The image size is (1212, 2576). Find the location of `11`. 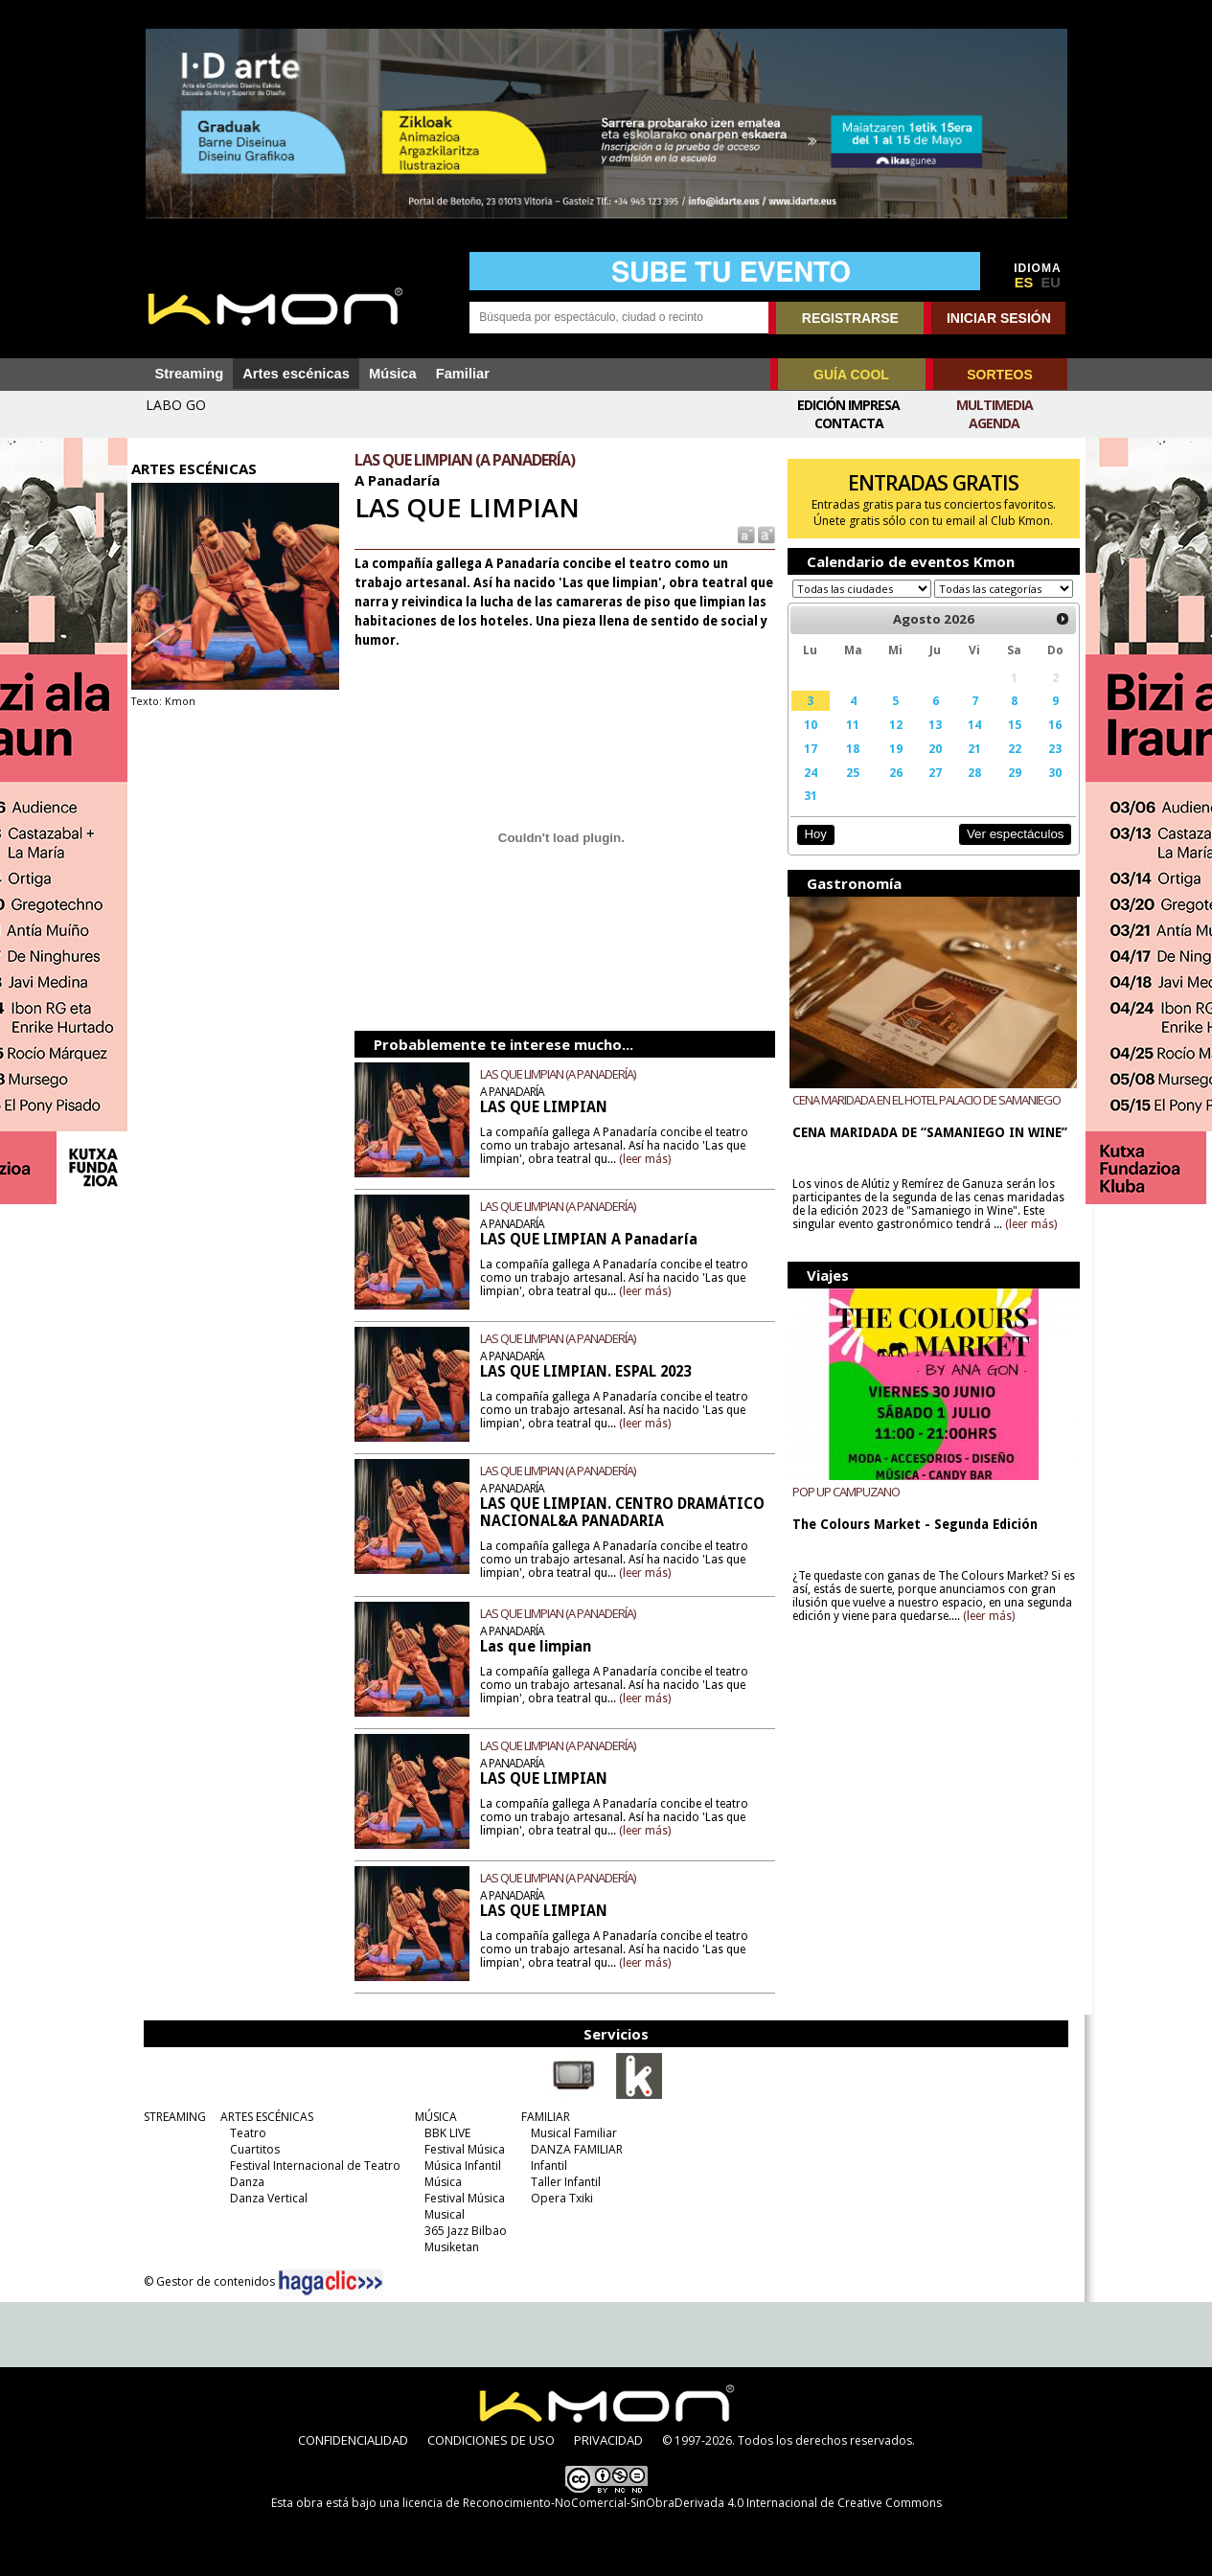

11 is located at coordinates (849, 742).